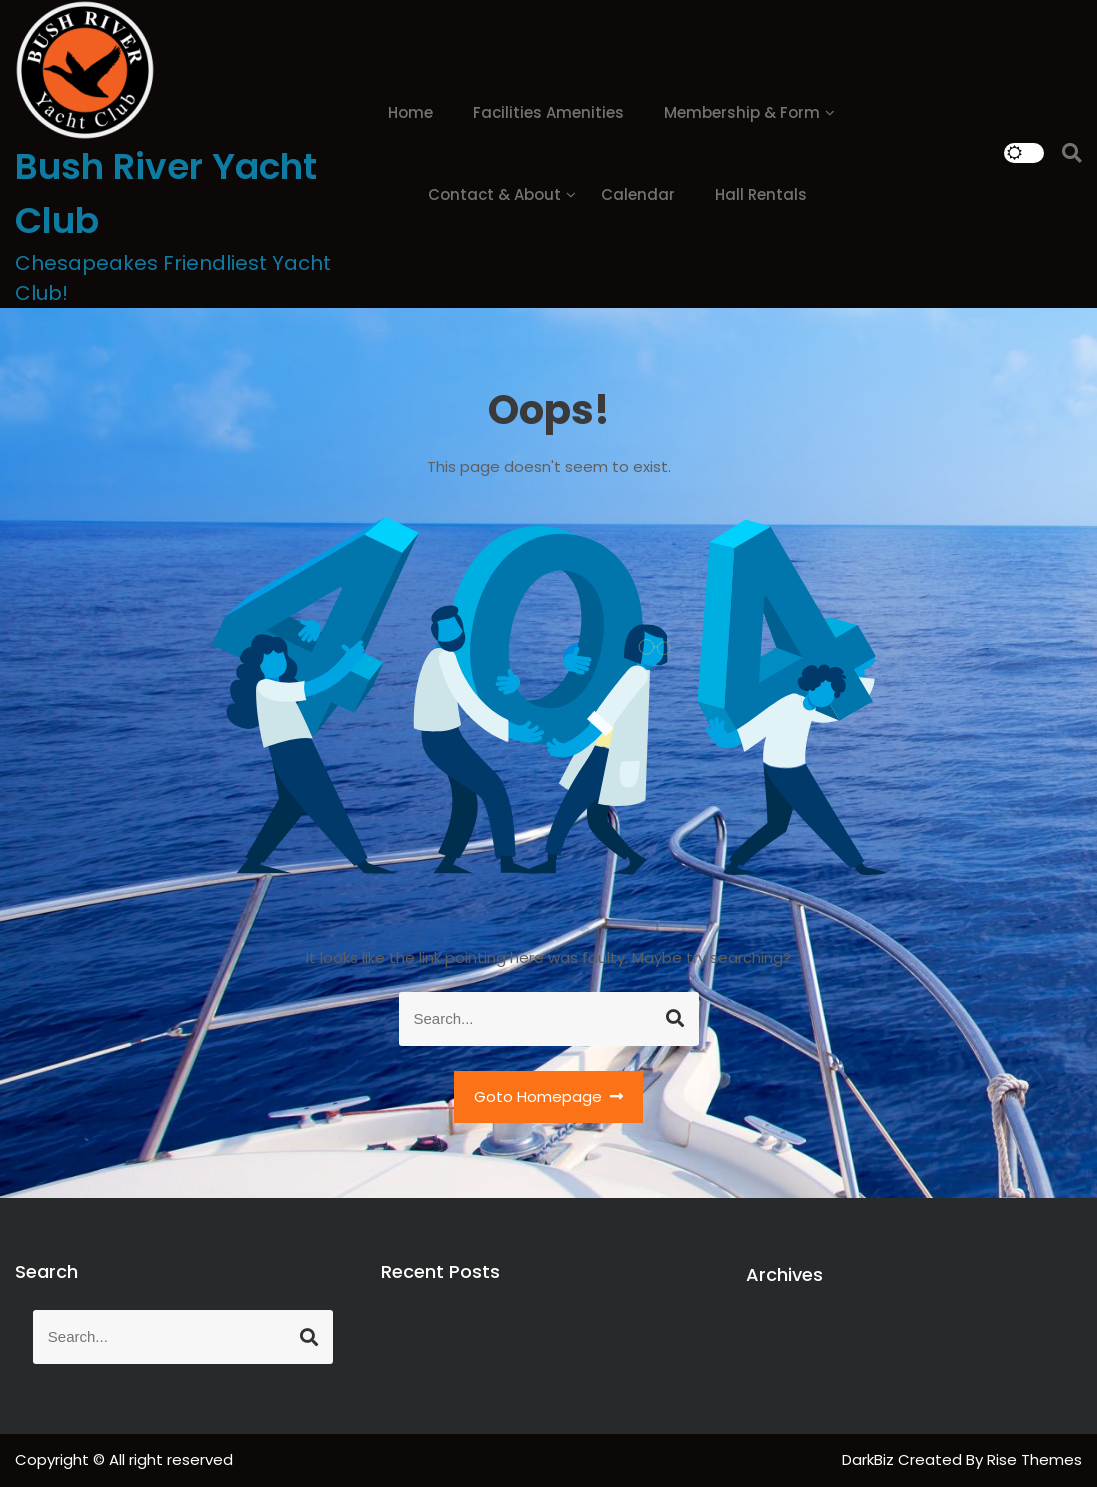  I want to click on Facilities Amenities, so click(548, 112).